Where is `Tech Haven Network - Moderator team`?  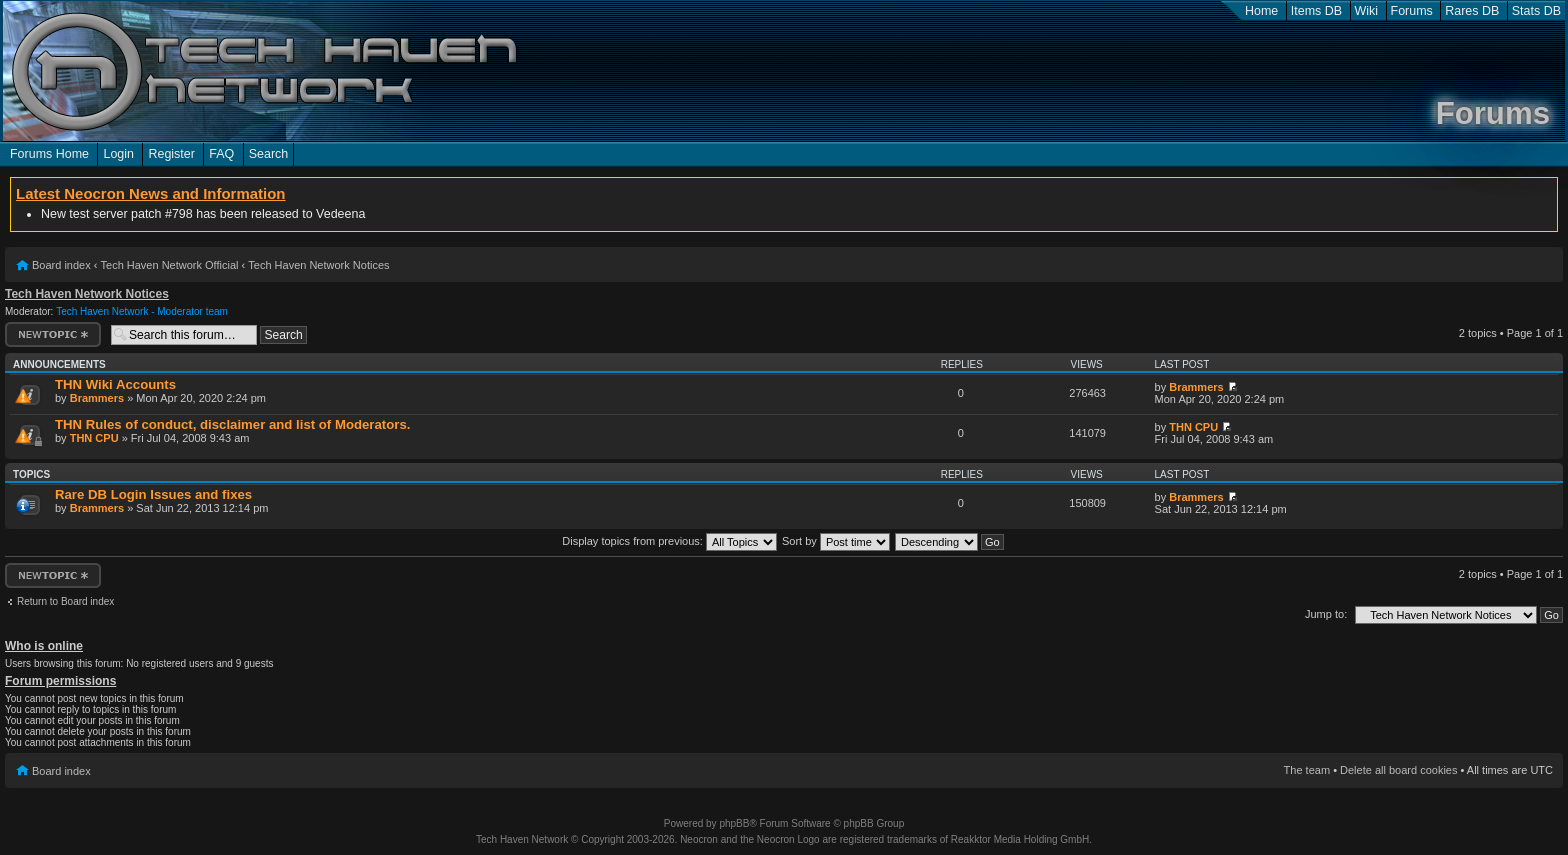 Tech Haven Network - Moderator team is located at coordinates (142, 311).